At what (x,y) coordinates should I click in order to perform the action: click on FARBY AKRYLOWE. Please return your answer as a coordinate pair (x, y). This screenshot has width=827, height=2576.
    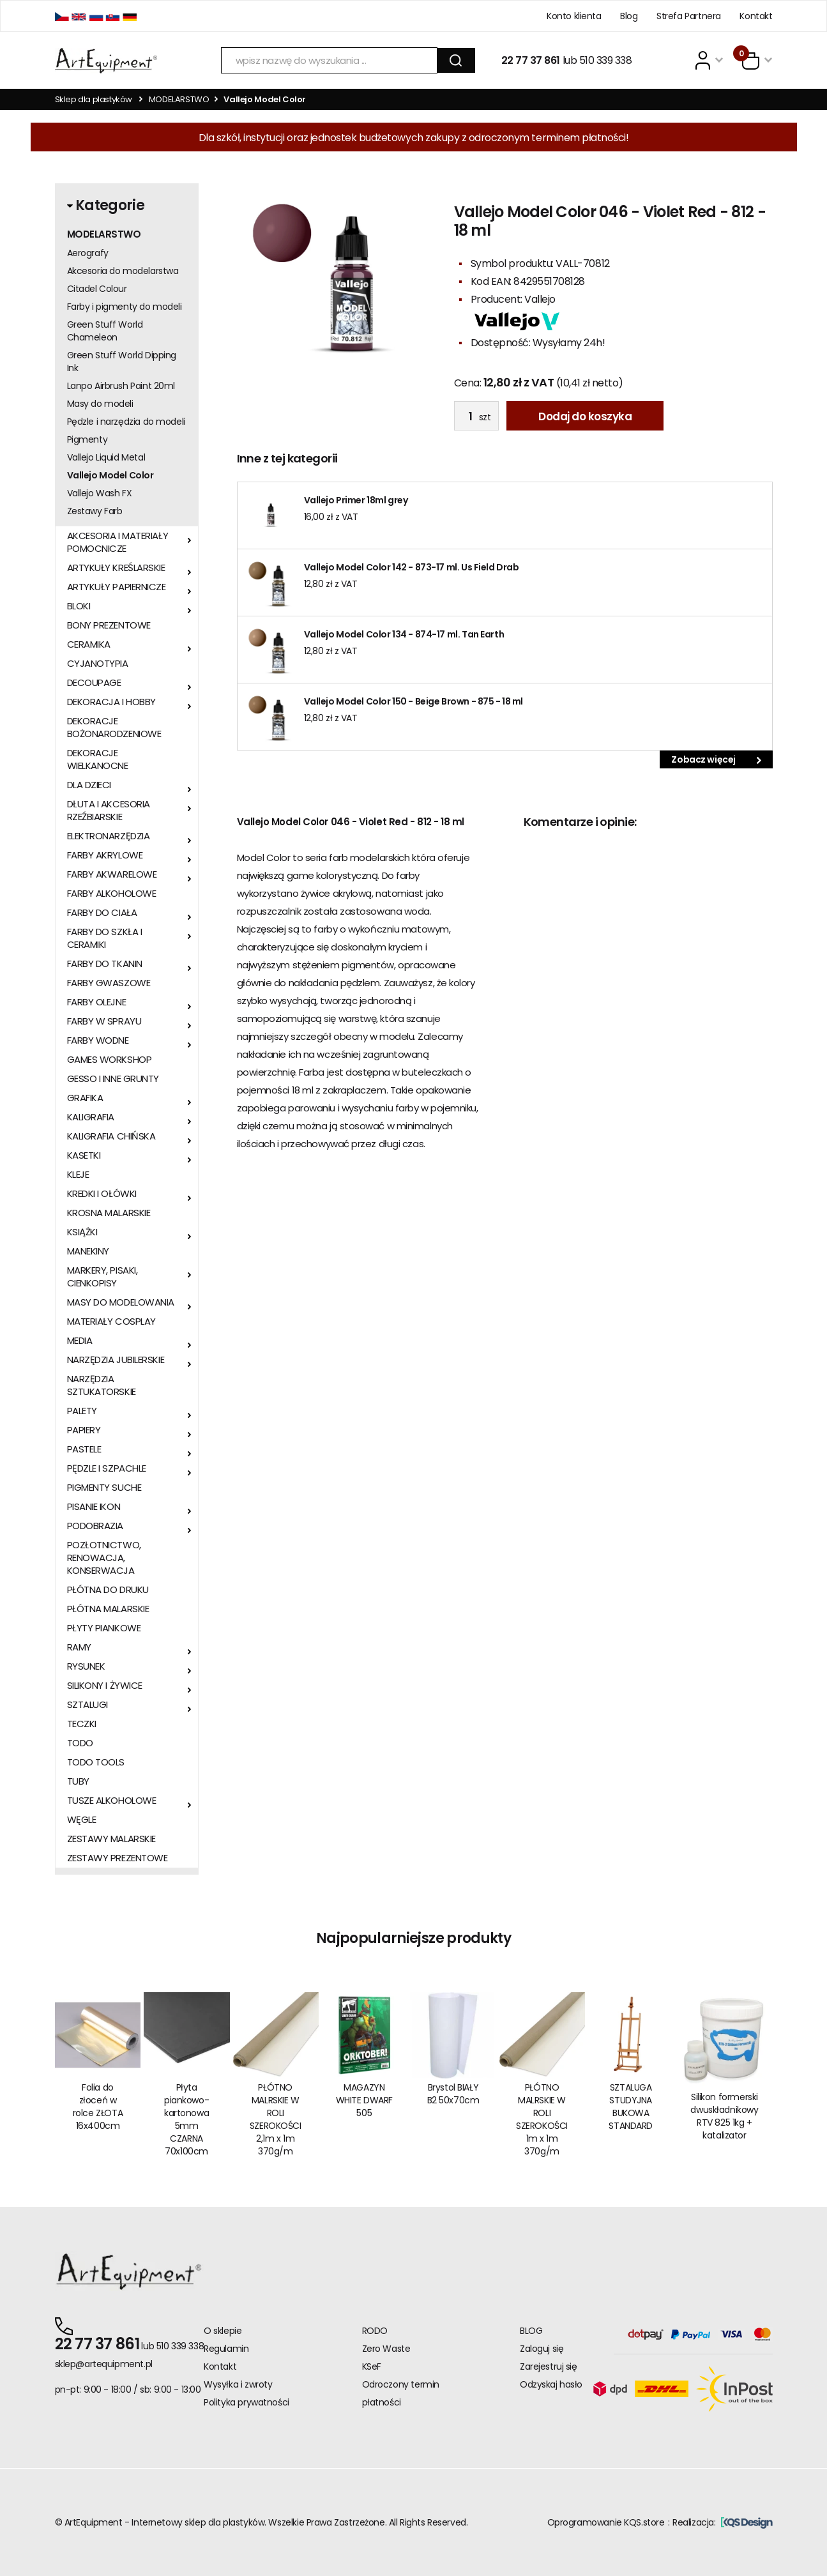
    Looking at the image, I should click on (105, 855).